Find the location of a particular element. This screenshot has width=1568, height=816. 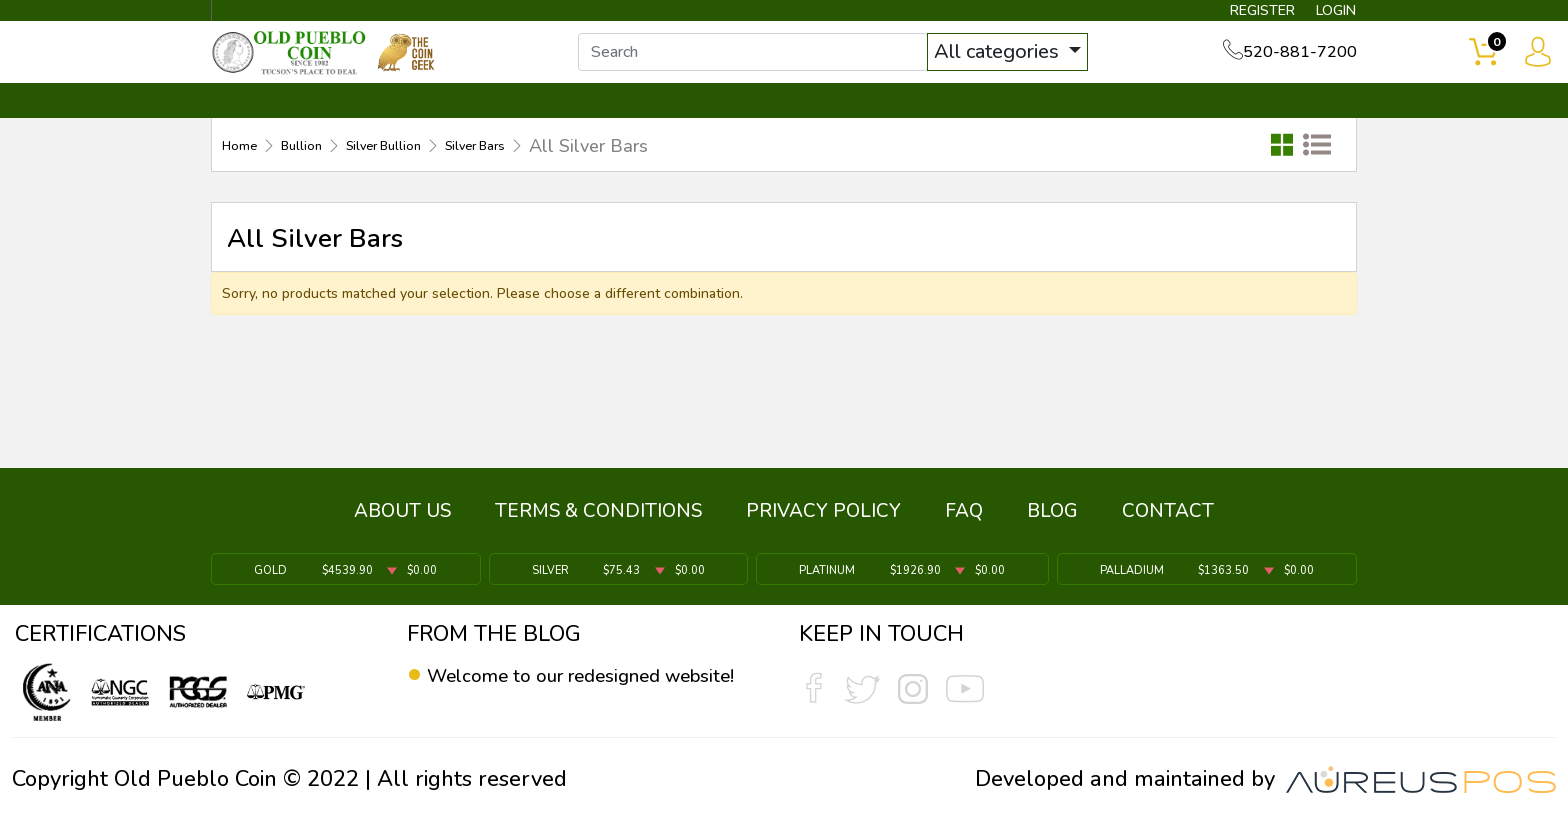

CONTACT is located at coordinates (1289, 127).